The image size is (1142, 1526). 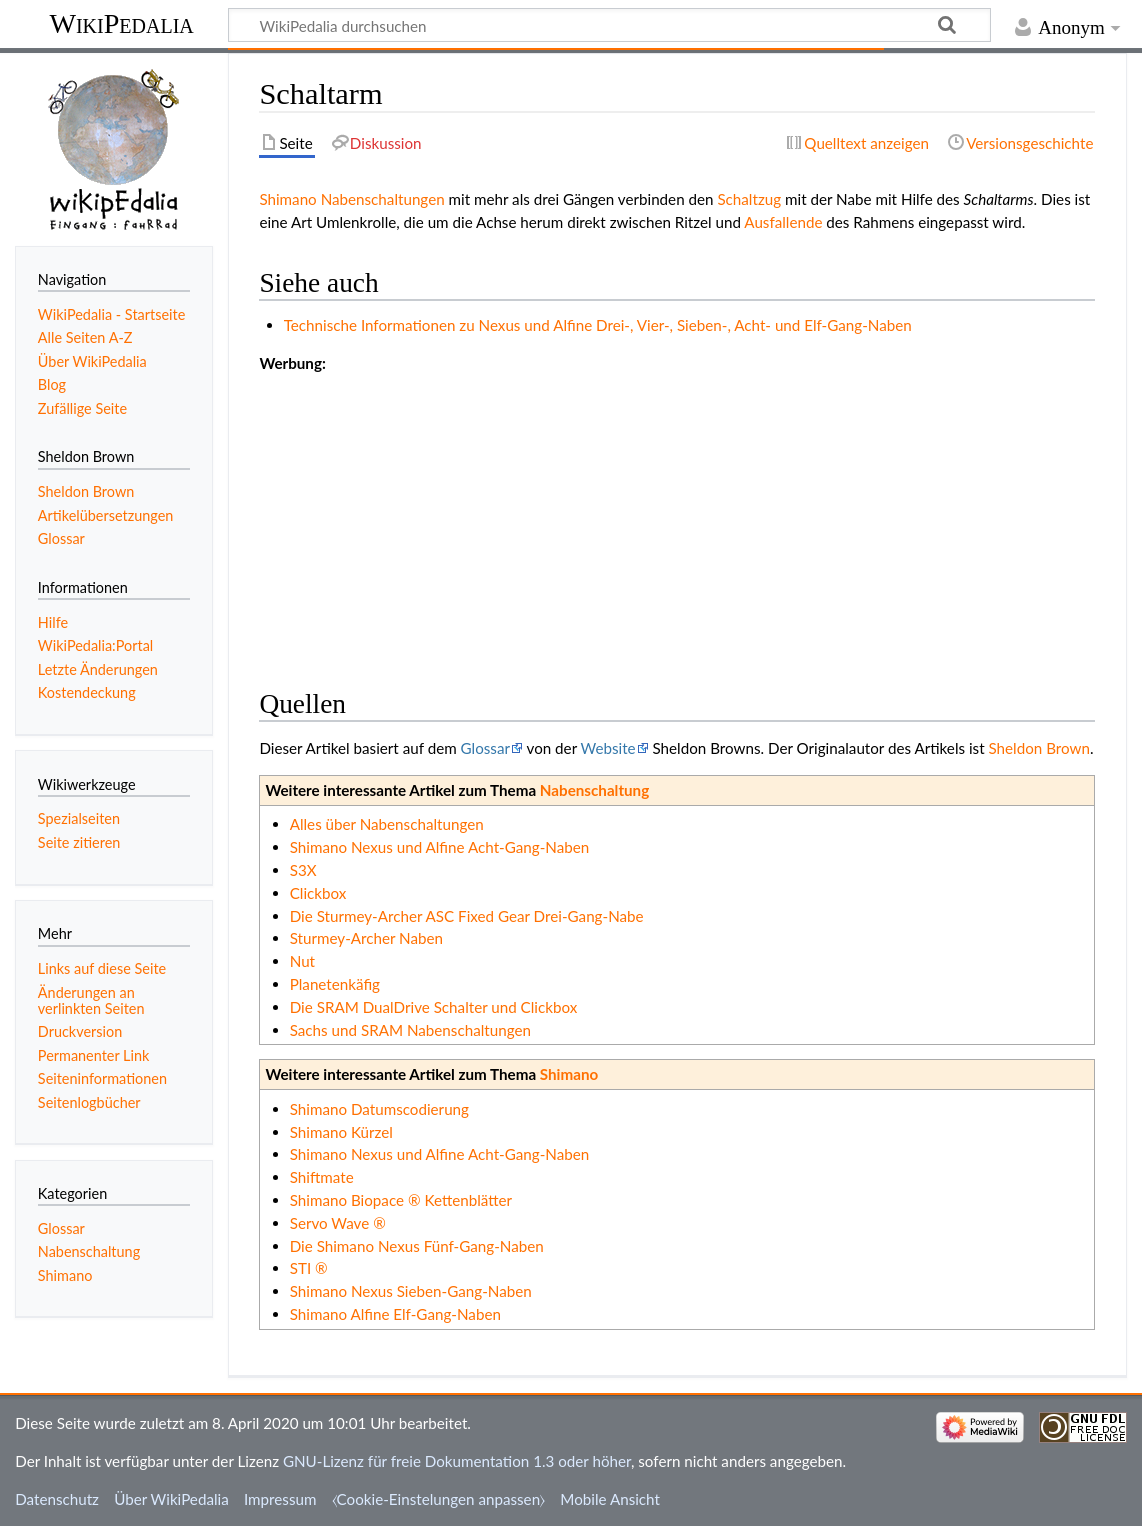 What do you see at coordinates (677, 515) in the screenshot?
I see `[Advertisement]` at bounding box center [677, 515].